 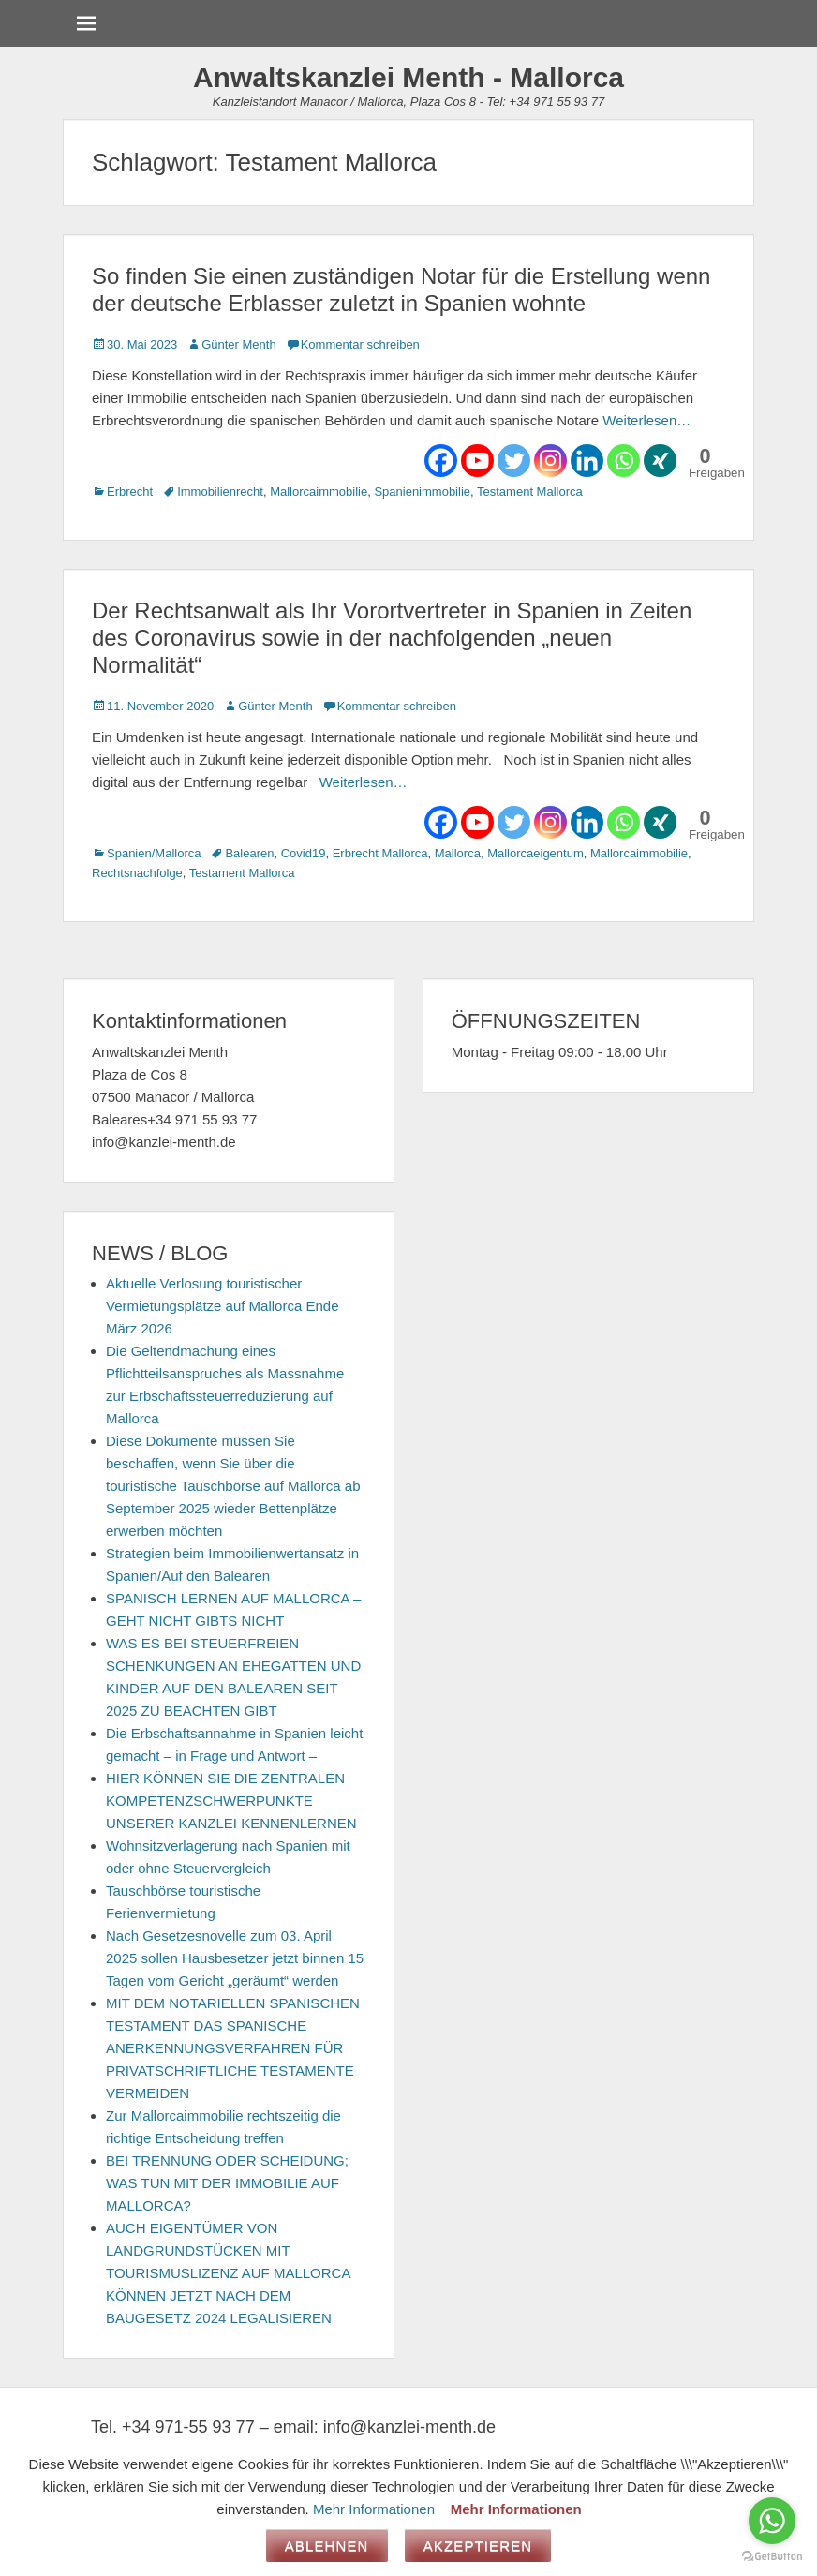 What do you see at coordinates (154, 853) in the screenshot?
I see `Spanien/Mallorca` at bounding box center [154, 853].